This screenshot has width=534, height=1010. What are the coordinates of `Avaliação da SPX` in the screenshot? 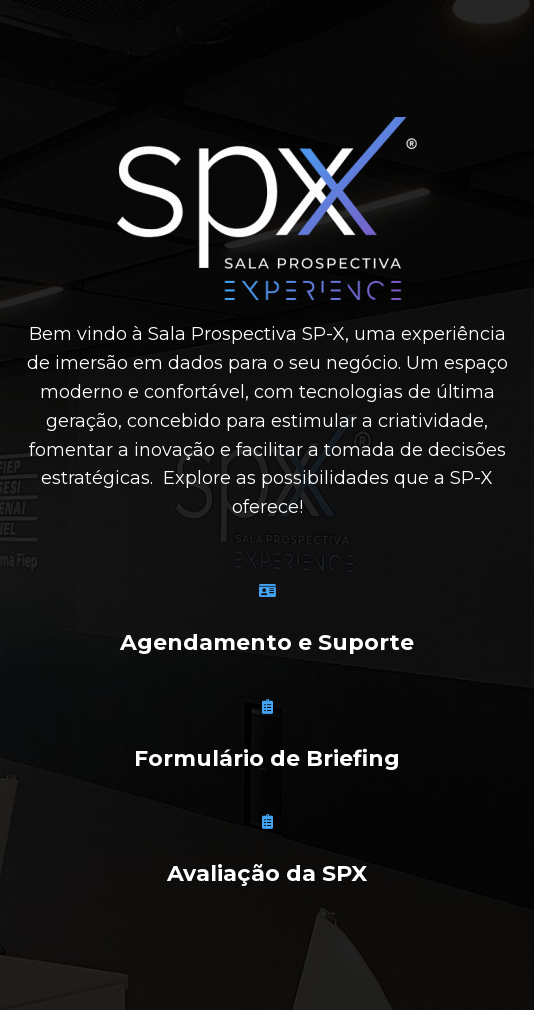 It's located at (267, 873).